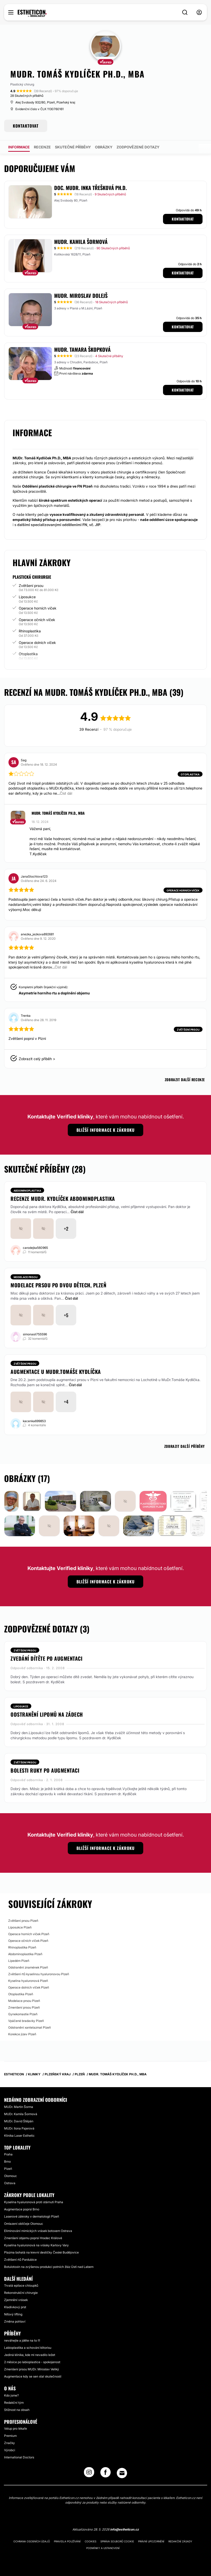  Describe the element at coordinates (9, 2450) in the screenshot. I see `Výrobci` at that location.